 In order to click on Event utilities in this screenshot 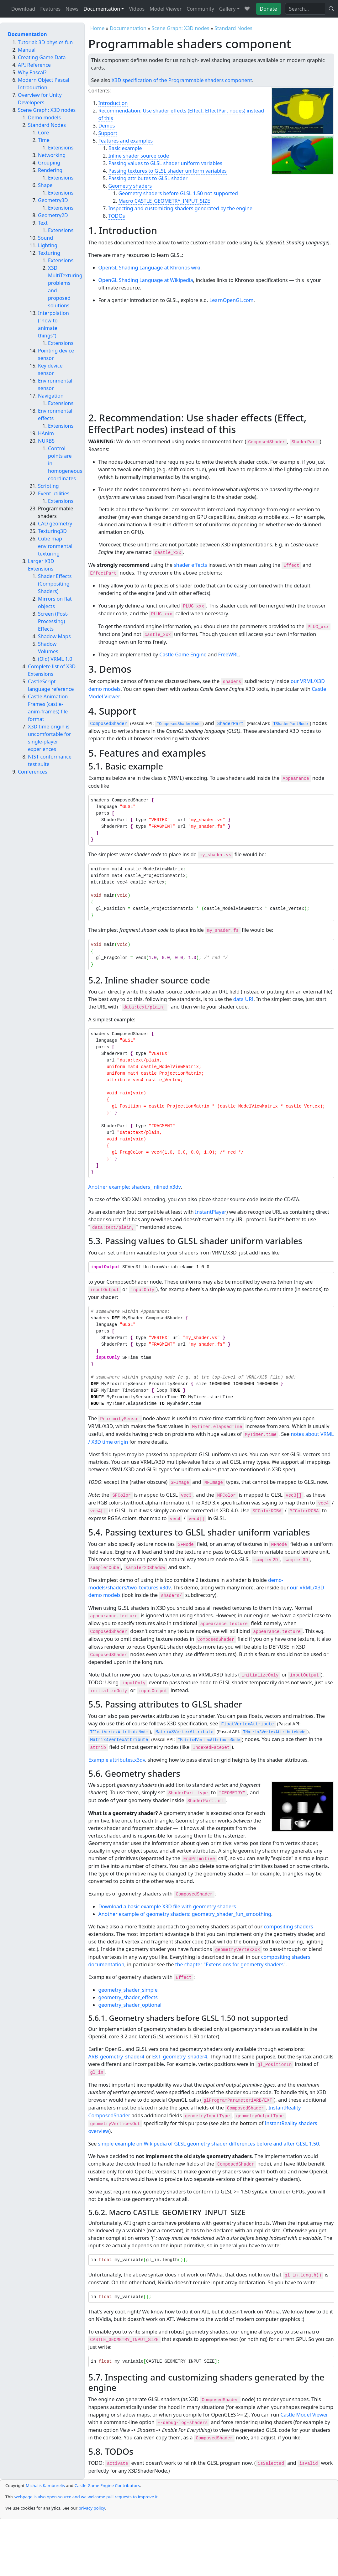, I will do `click(54, 493)`.